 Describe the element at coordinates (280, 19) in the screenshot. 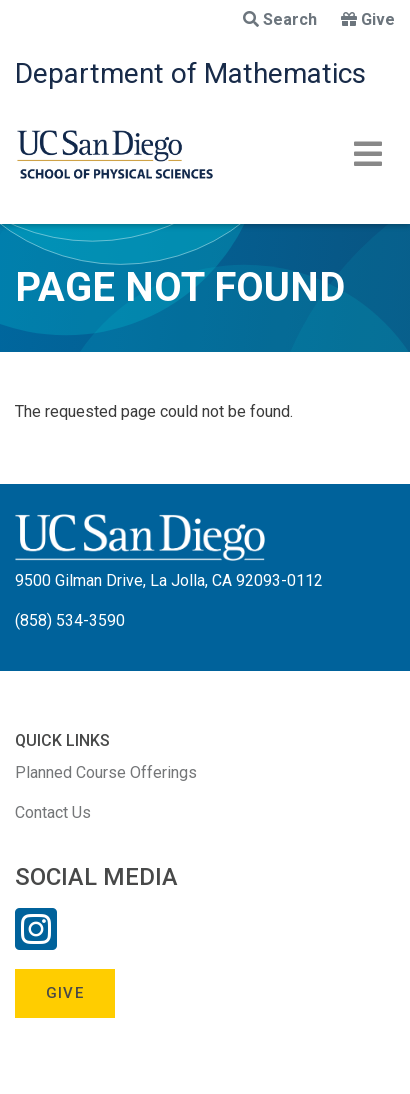

I see `Search` at that location.